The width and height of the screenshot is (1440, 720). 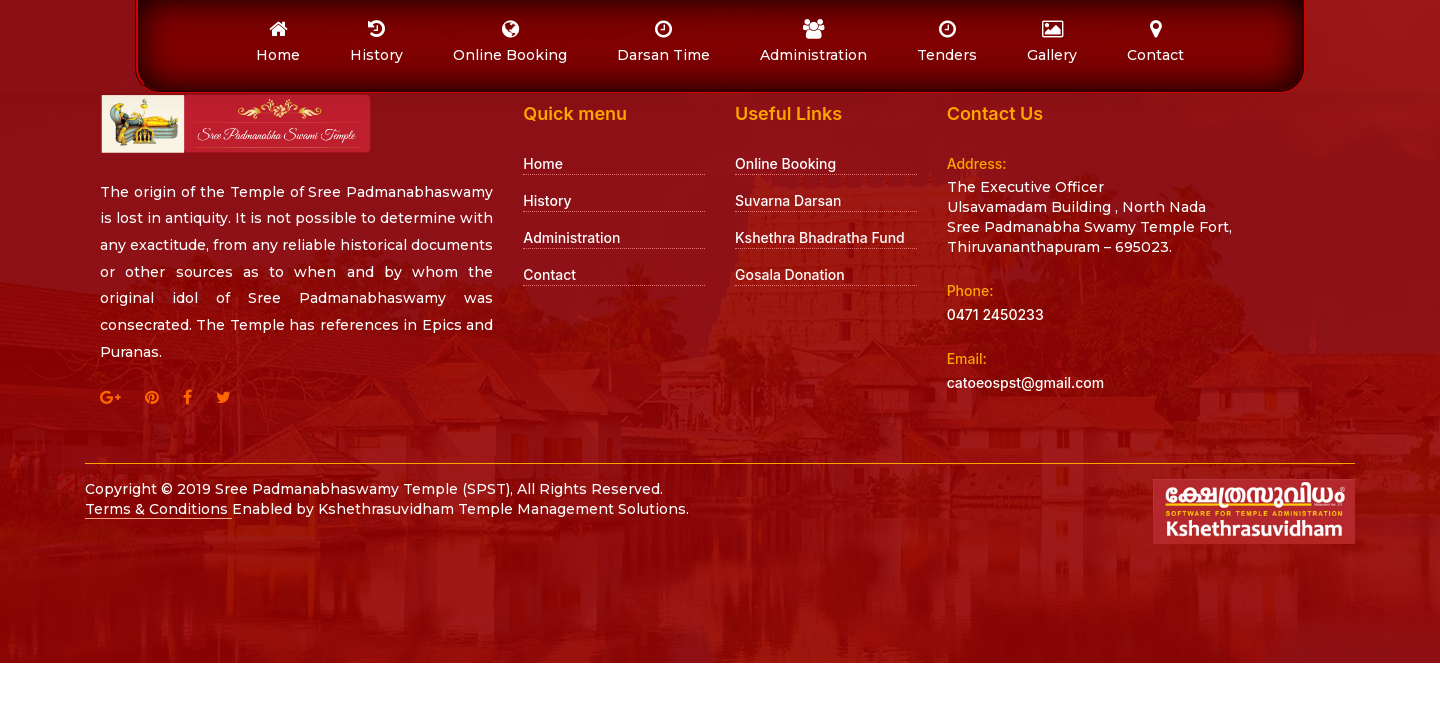 I want to click on Administration, so click(x=571, y=237).